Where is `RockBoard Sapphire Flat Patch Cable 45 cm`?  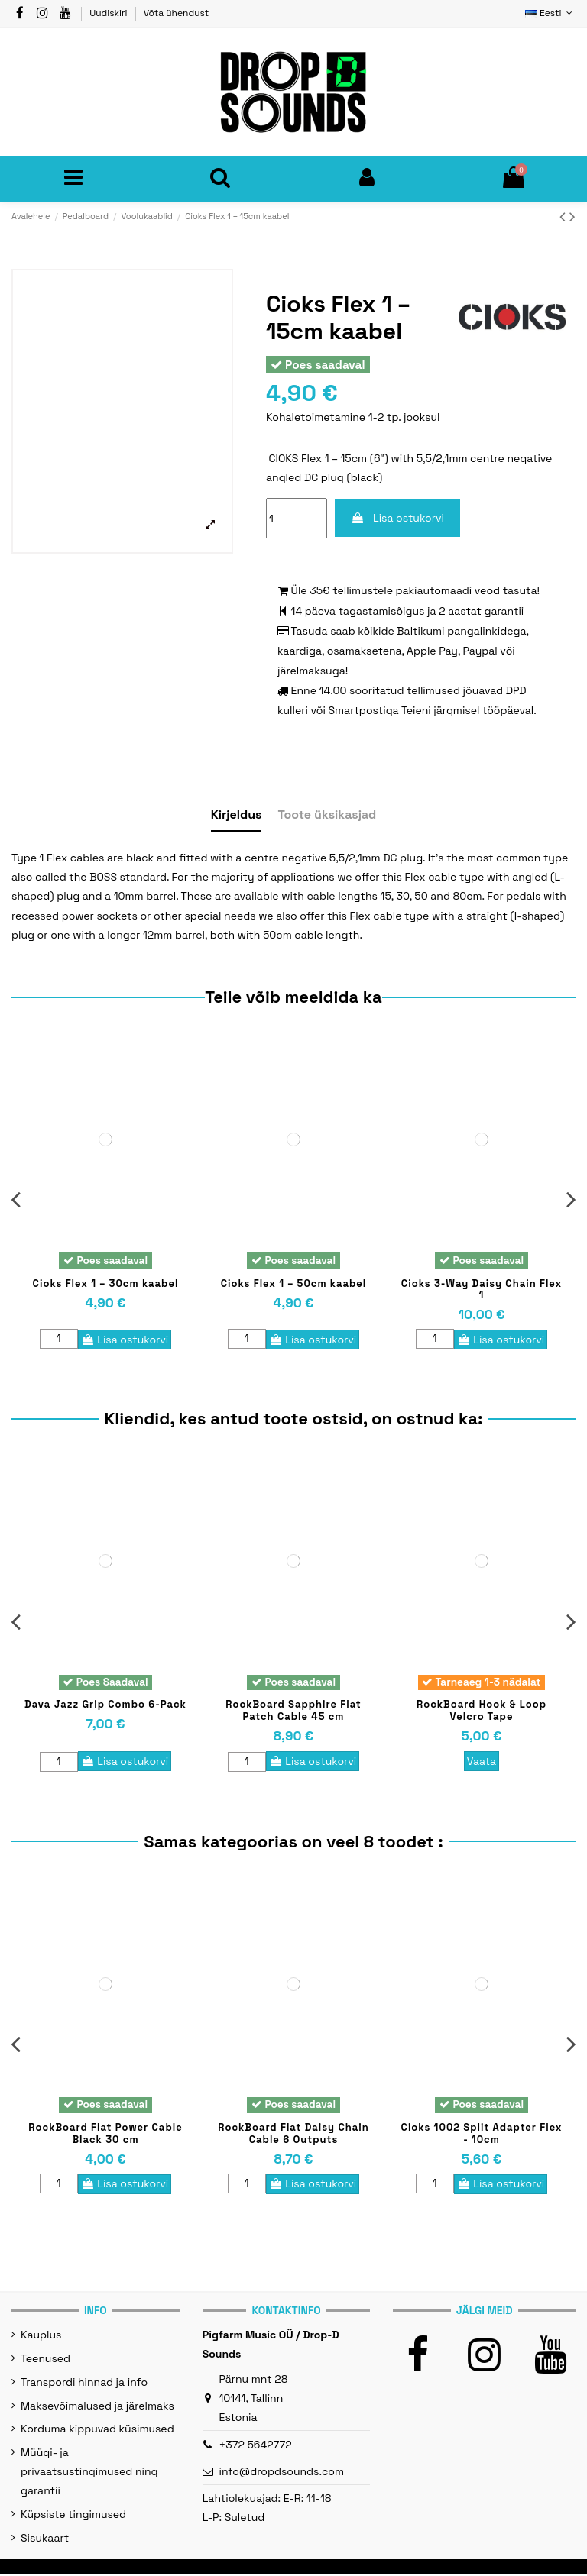 RockBoard Sapphire Flat Patch Cable 45 cm is located at coordinates (293, 1712).